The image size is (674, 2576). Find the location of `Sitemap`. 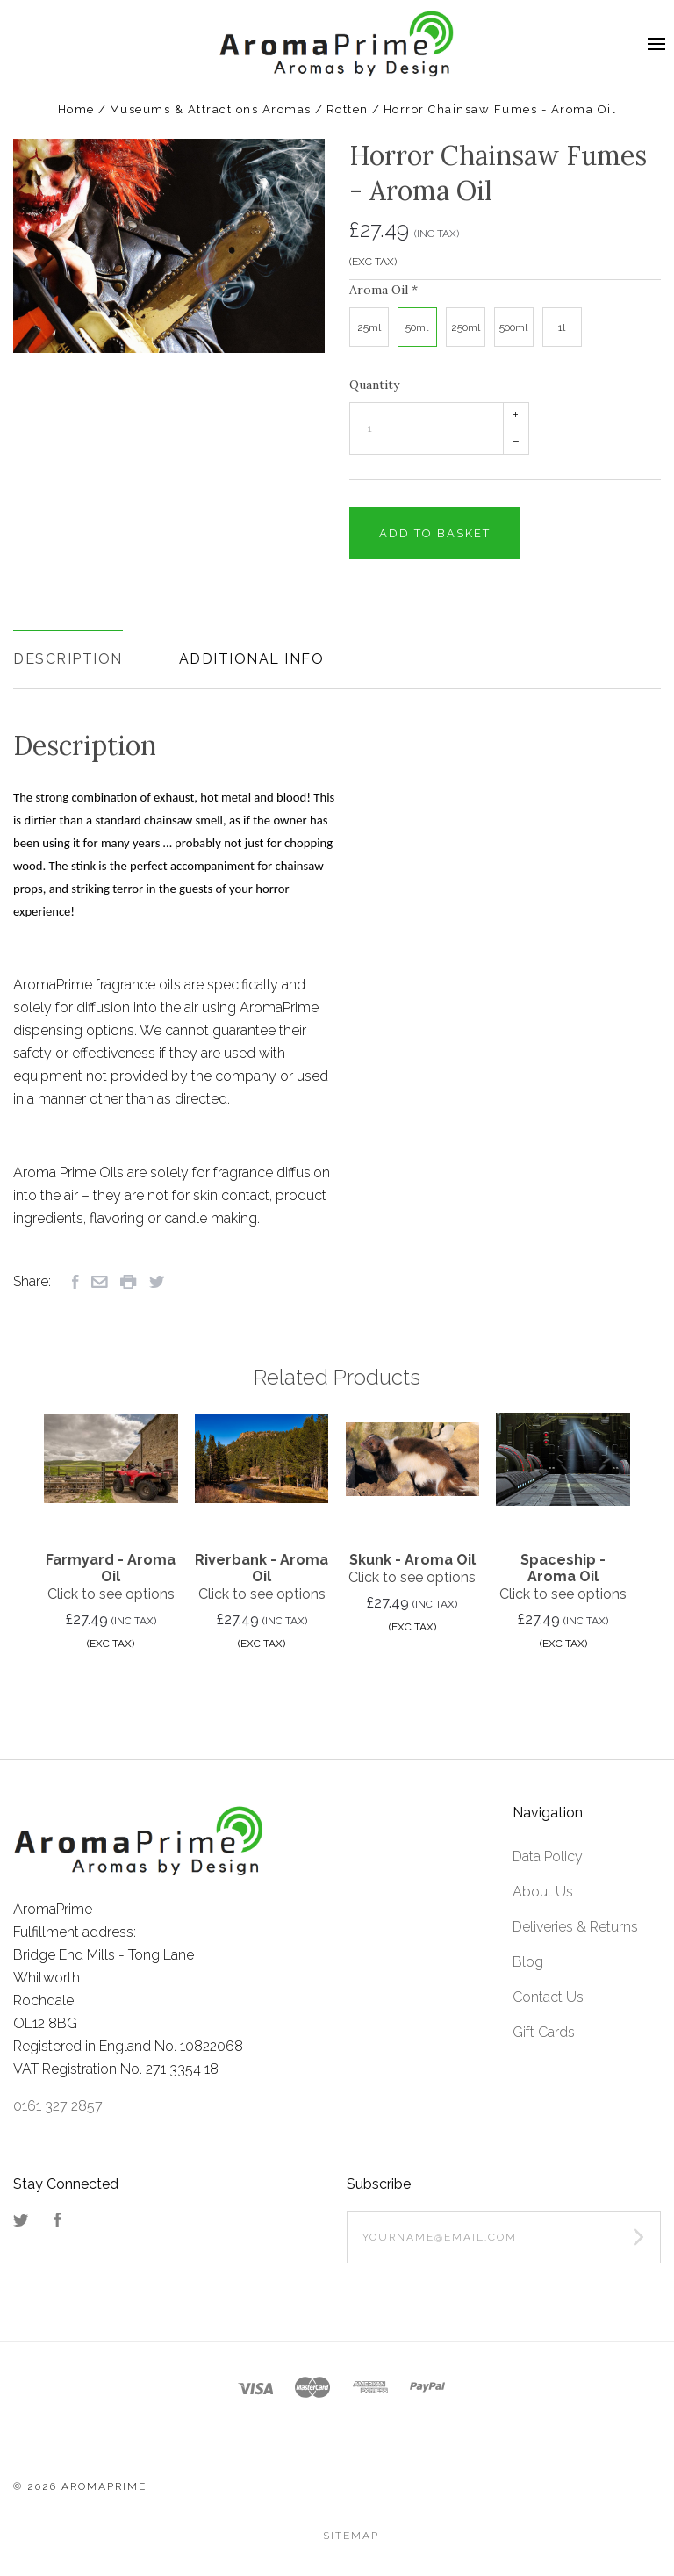

Sitemap is located at coordinates (351, 2535).